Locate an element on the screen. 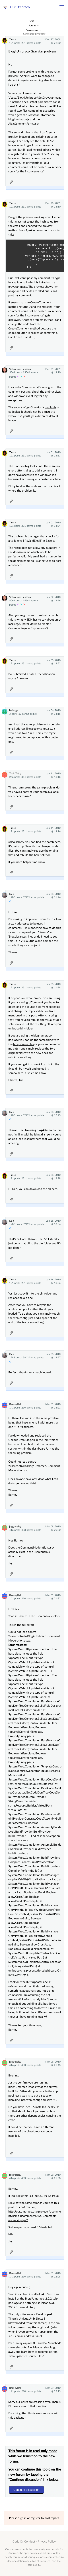  blog source files is located at coordinates (23, 1044).